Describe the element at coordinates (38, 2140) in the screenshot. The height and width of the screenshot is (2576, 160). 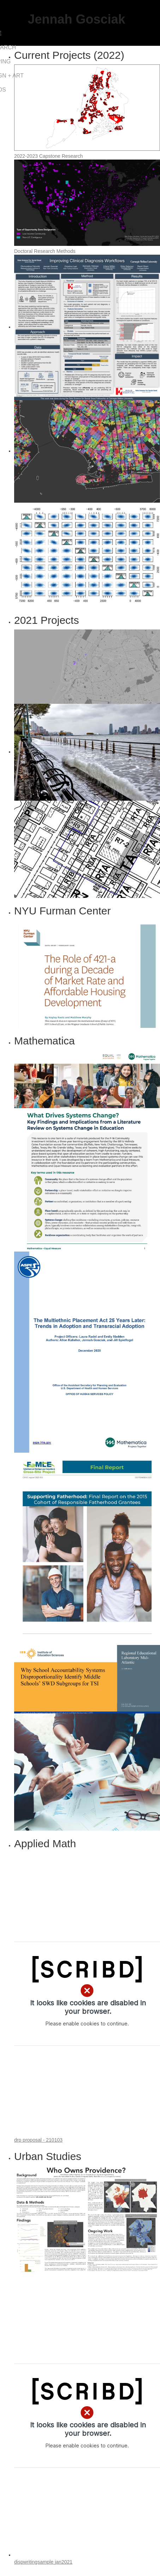
I see `drp proposal - 210103` at that location.